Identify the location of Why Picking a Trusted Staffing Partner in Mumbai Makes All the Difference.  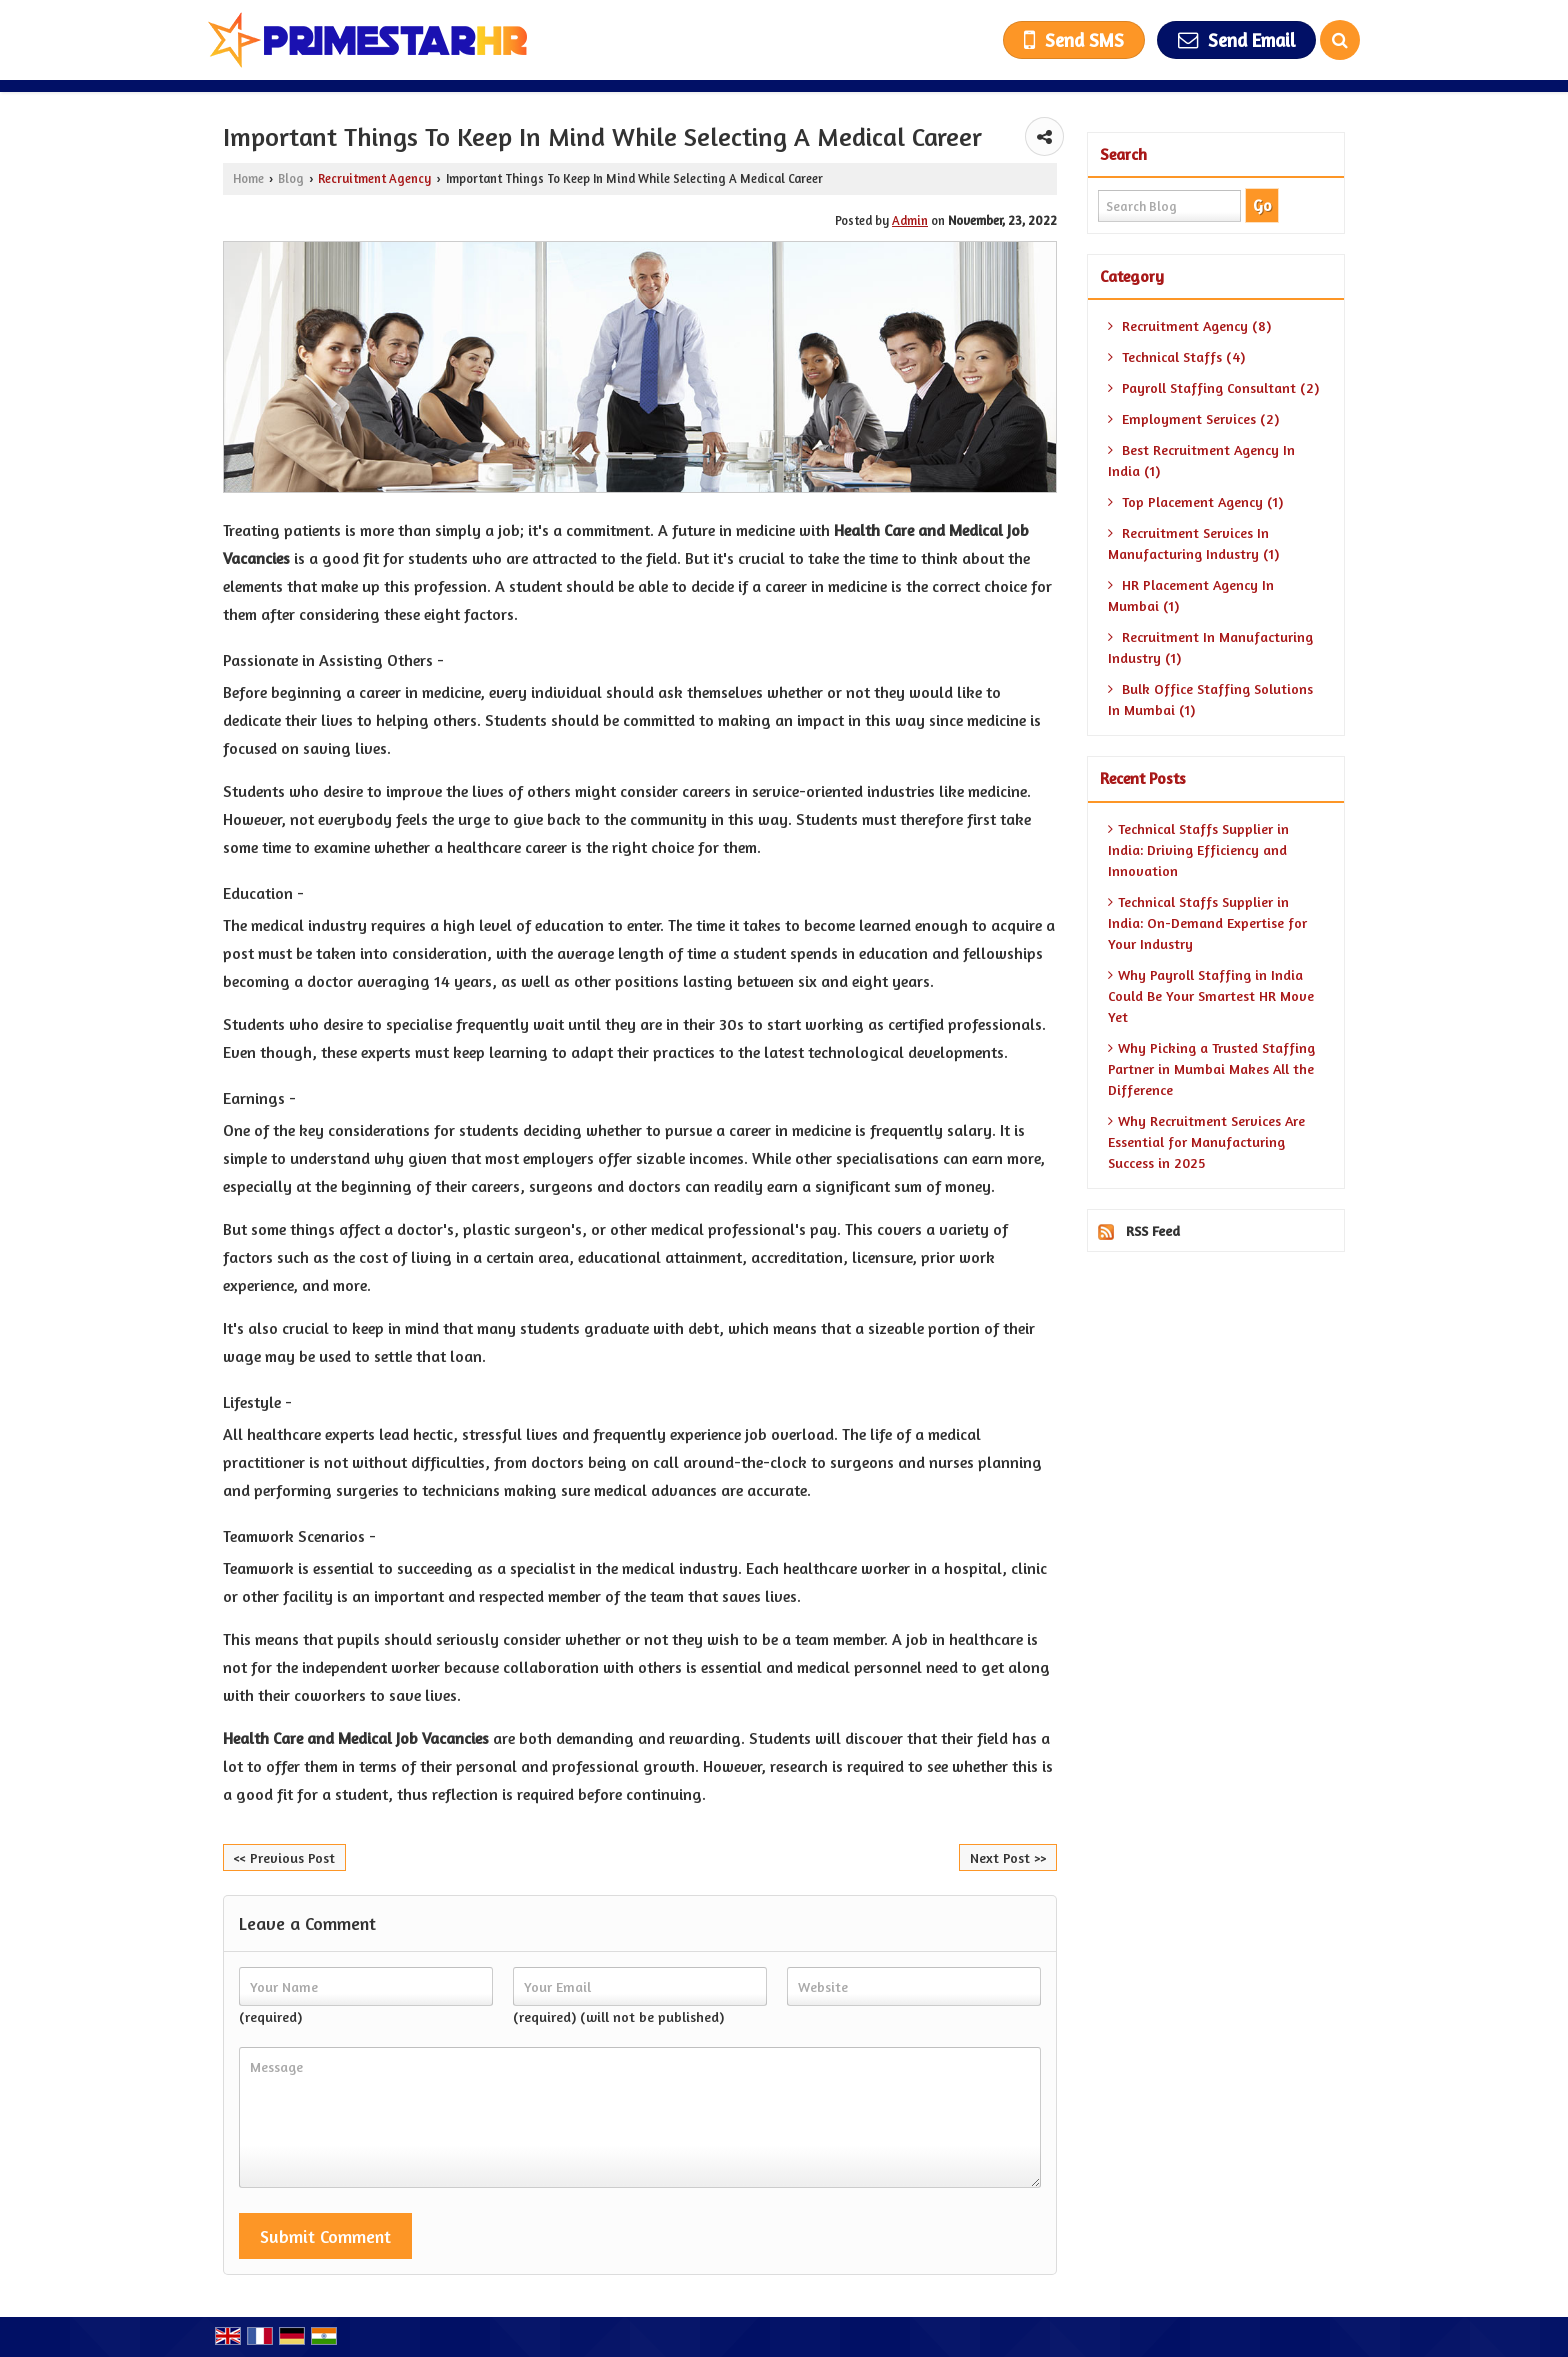
(1211, 1068).